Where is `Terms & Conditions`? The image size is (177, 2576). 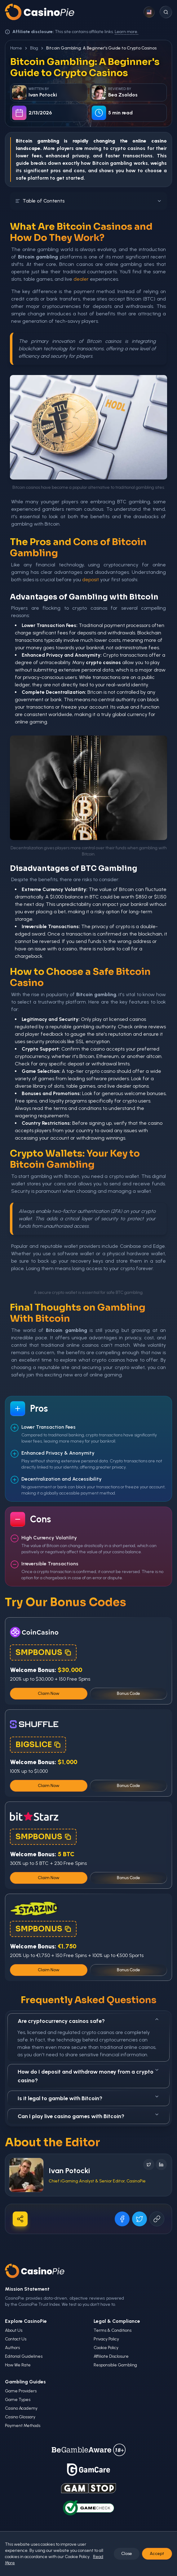 Terms & Conditions is located at coordinates (112, 2330).